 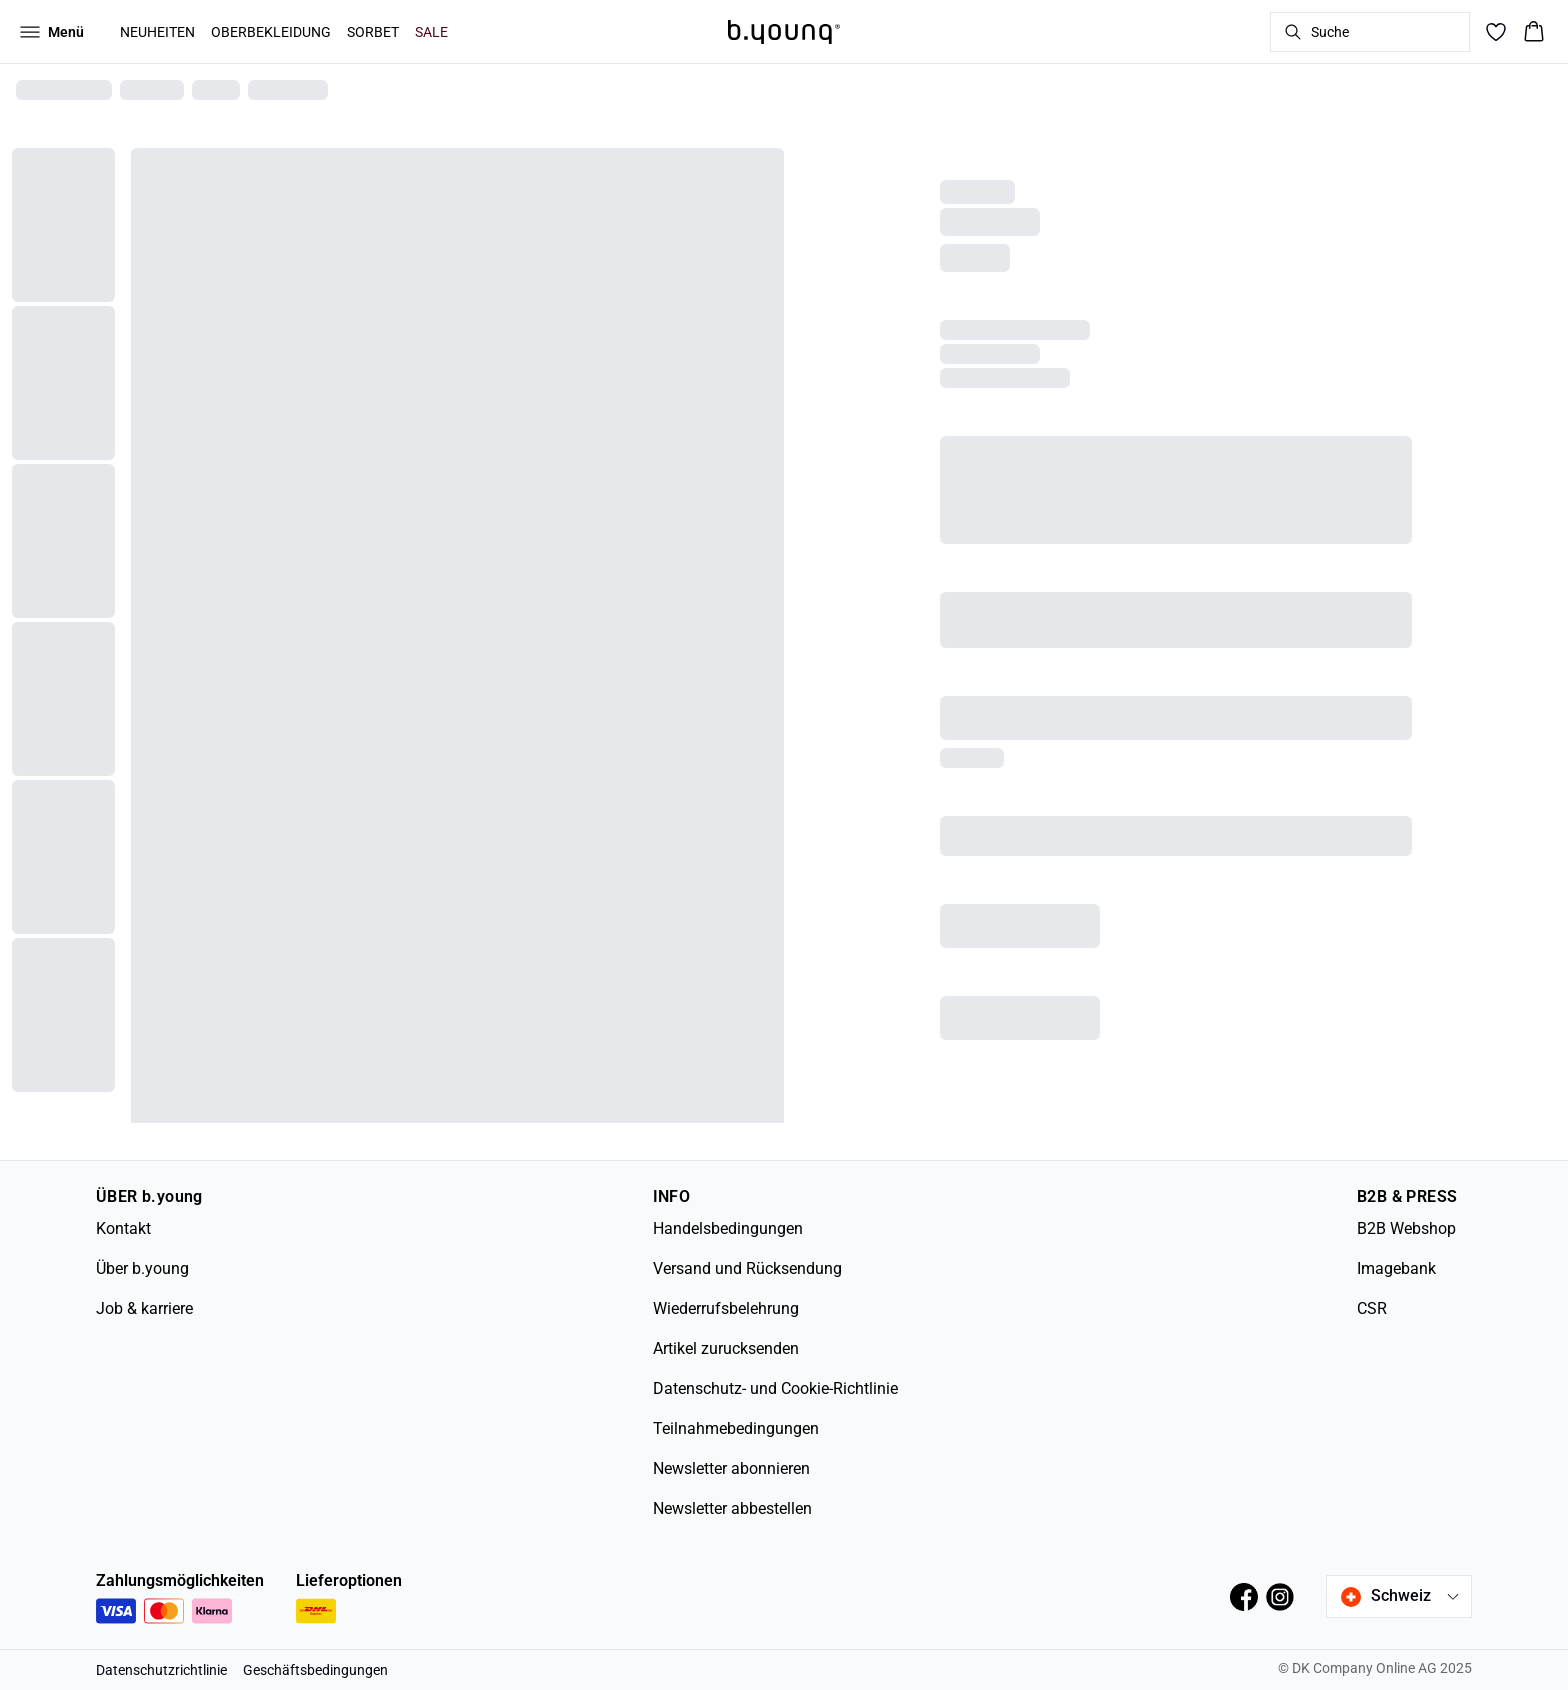 I want to click on Über b.young, so click(x=142, y=1268).